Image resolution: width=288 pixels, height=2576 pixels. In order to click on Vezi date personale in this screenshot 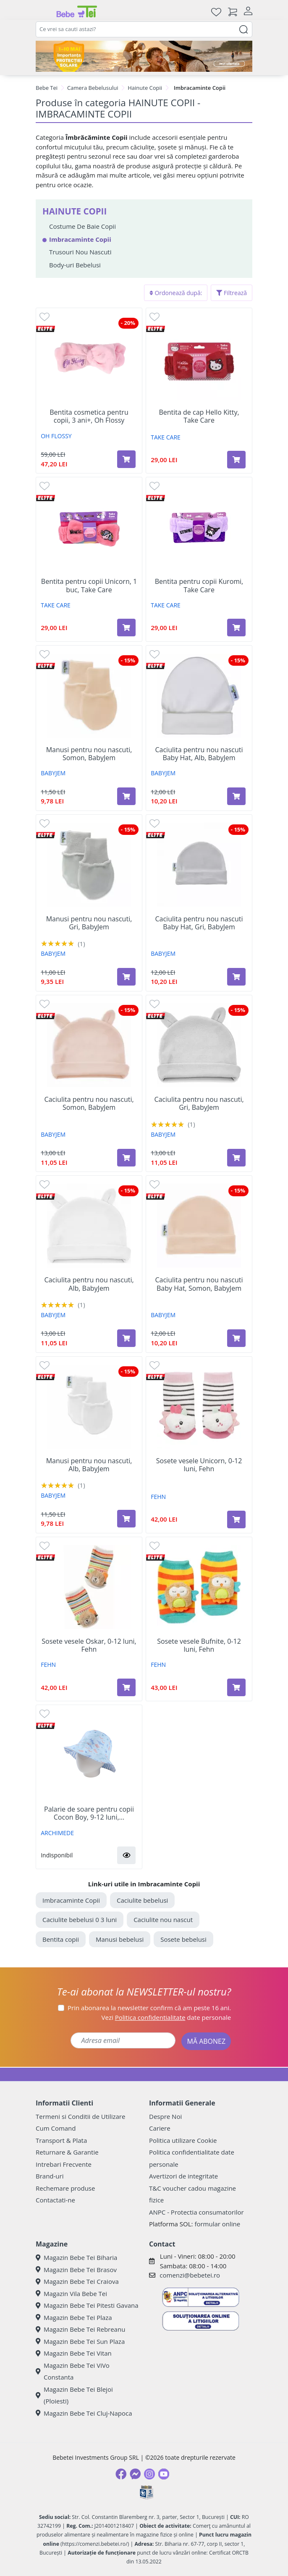, I will do `click(166, 2017)`.